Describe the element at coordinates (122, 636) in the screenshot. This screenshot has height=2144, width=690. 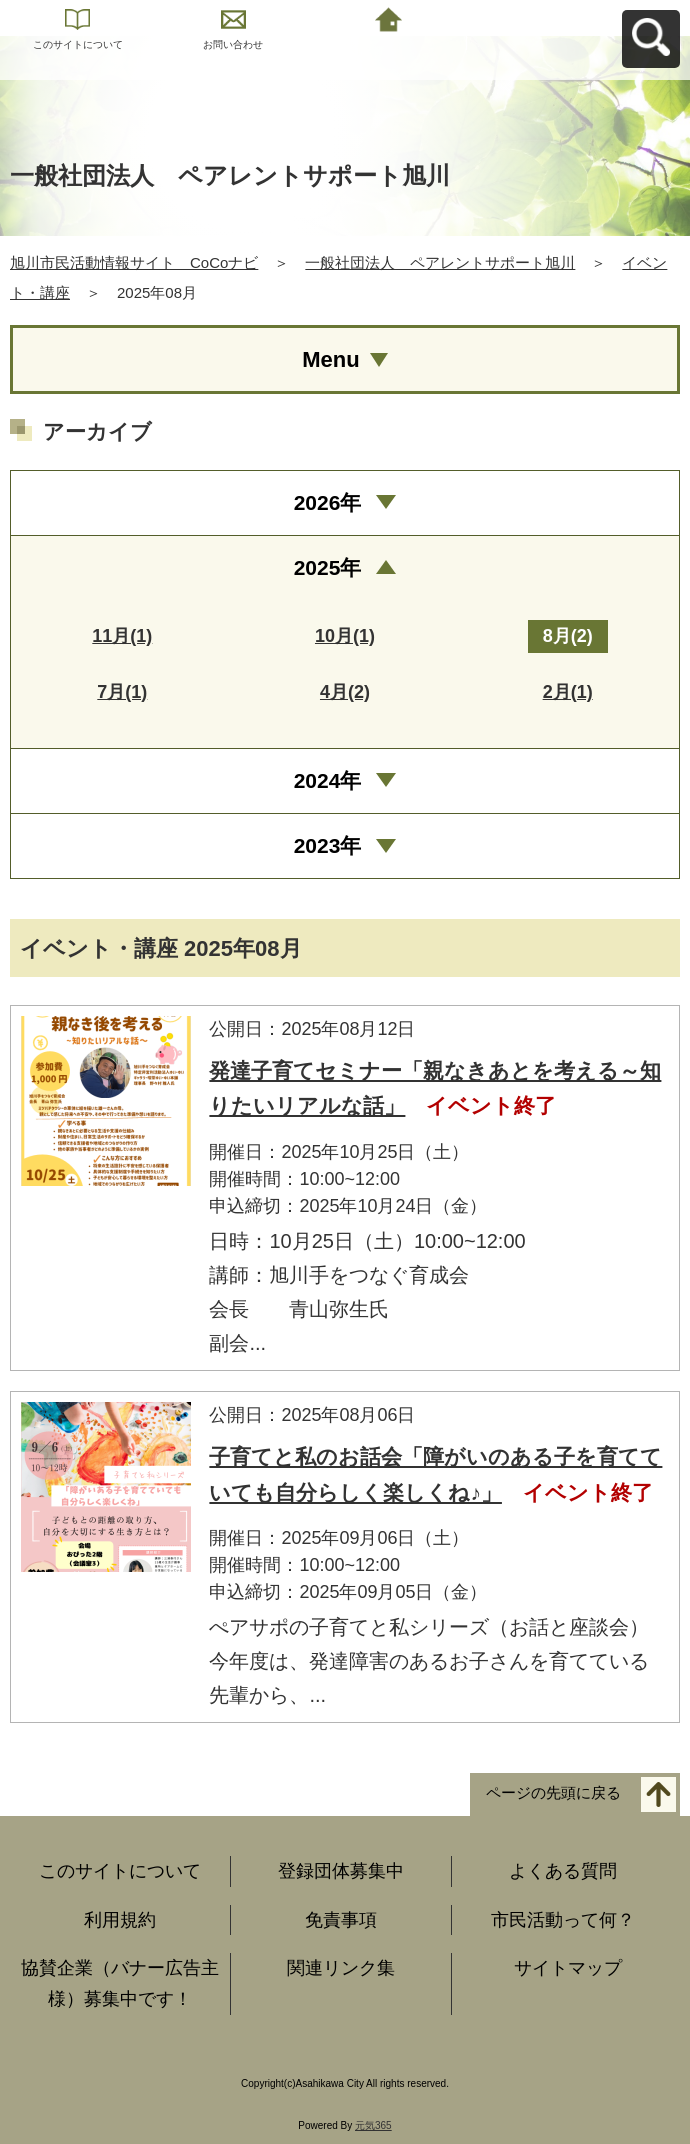
I see `11月(1)` at that location.